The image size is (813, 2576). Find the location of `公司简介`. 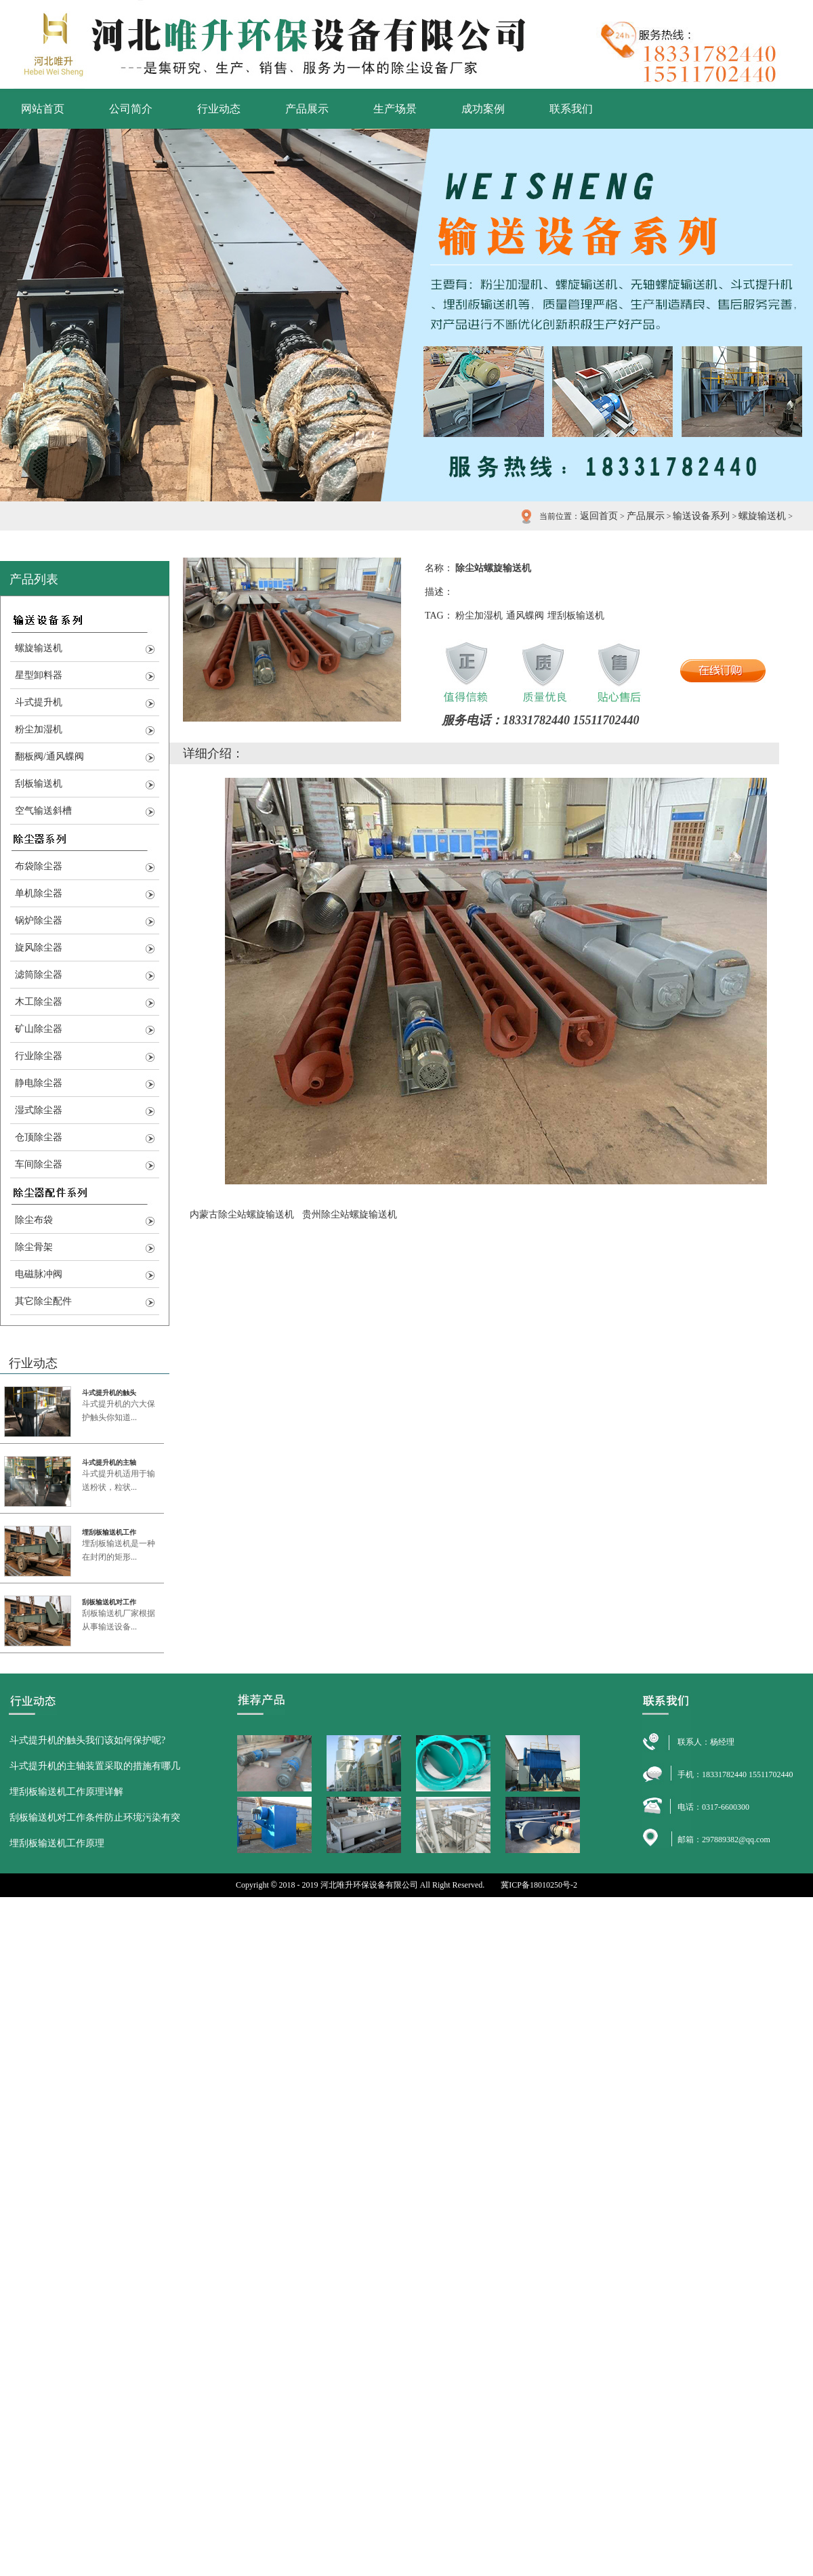

公司简介 is located at coordinates (130, 109).